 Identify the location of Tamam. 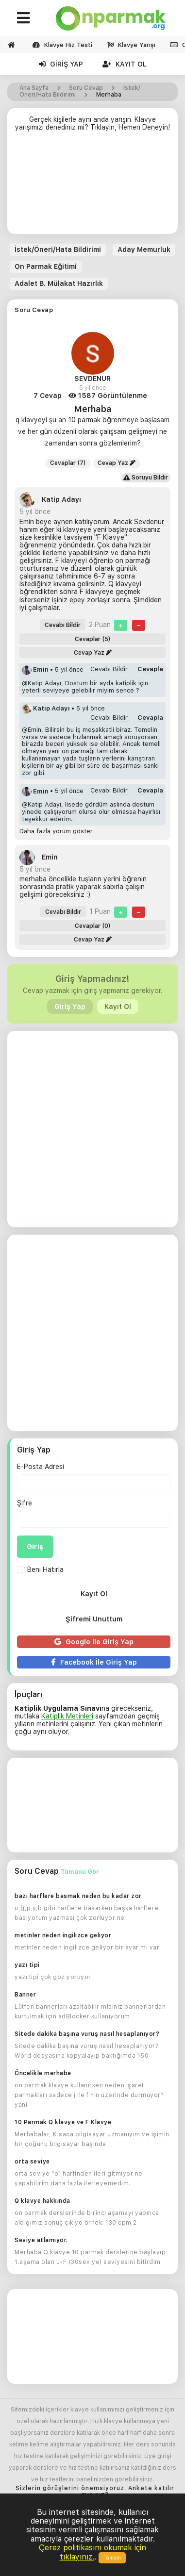
(112, 2558).